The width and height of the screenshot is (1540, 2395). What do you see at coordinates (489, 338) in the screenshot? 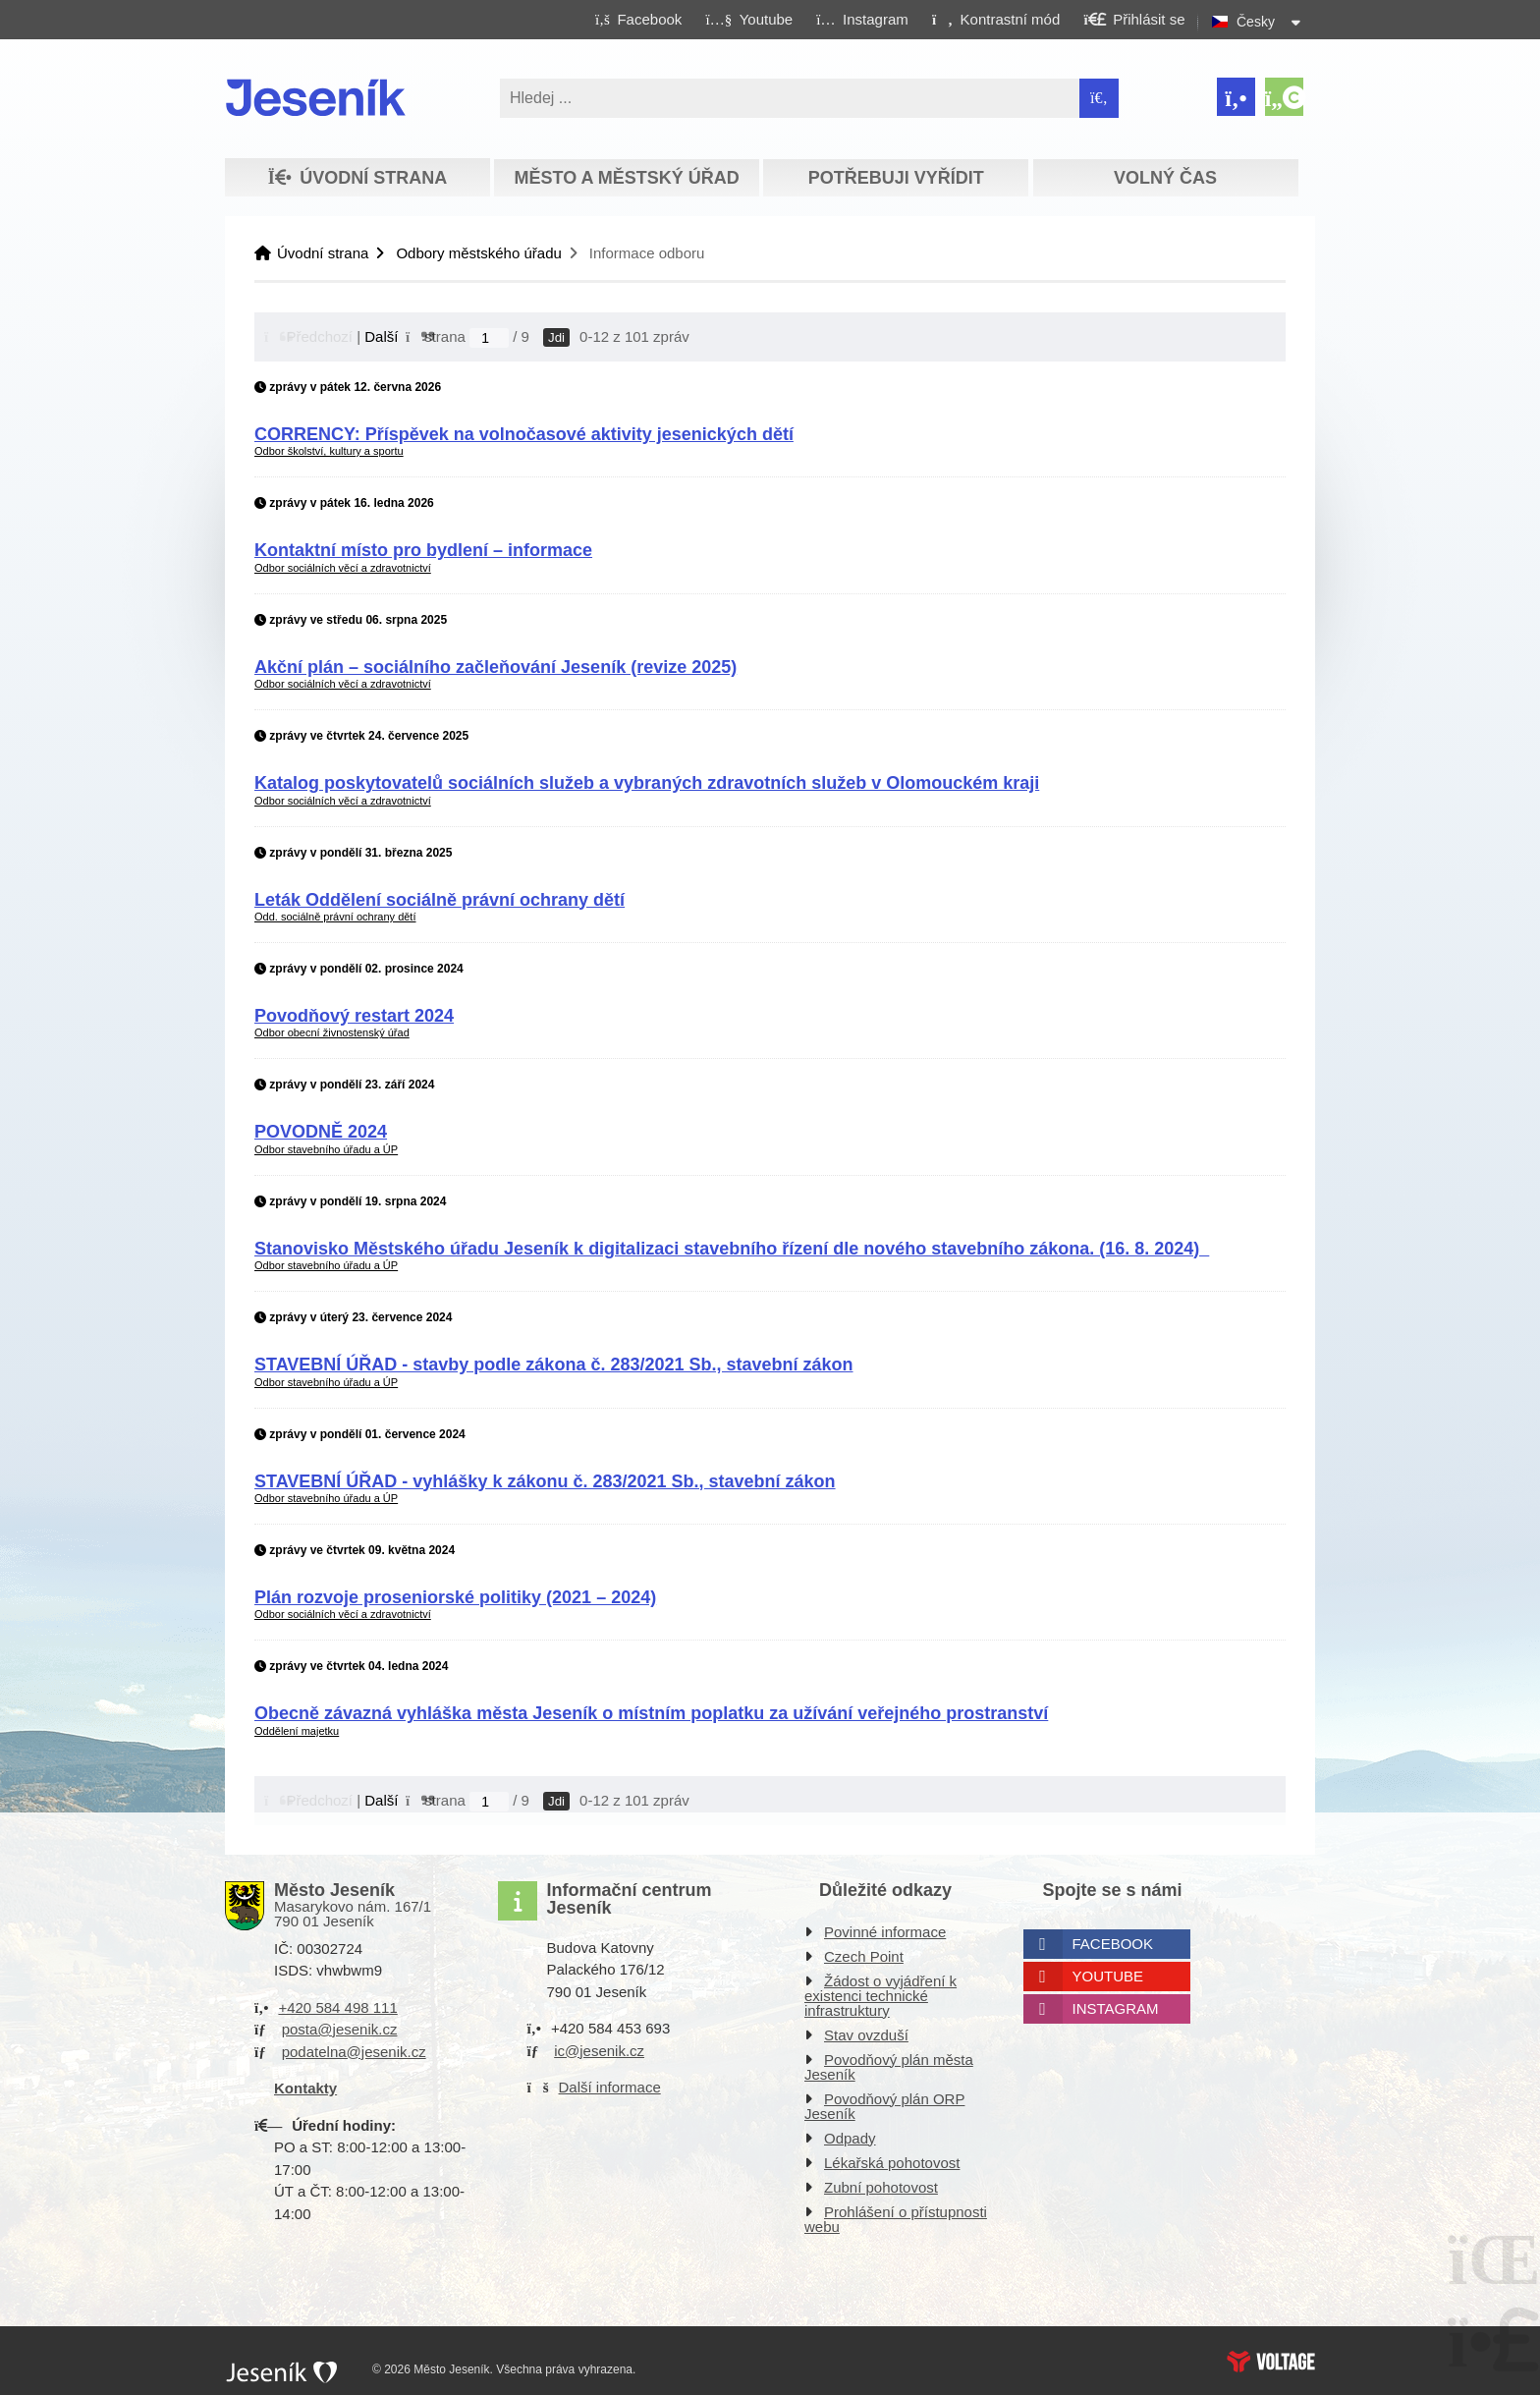
I see `[Jdi na stranu]` at bounding box center [489, 338].